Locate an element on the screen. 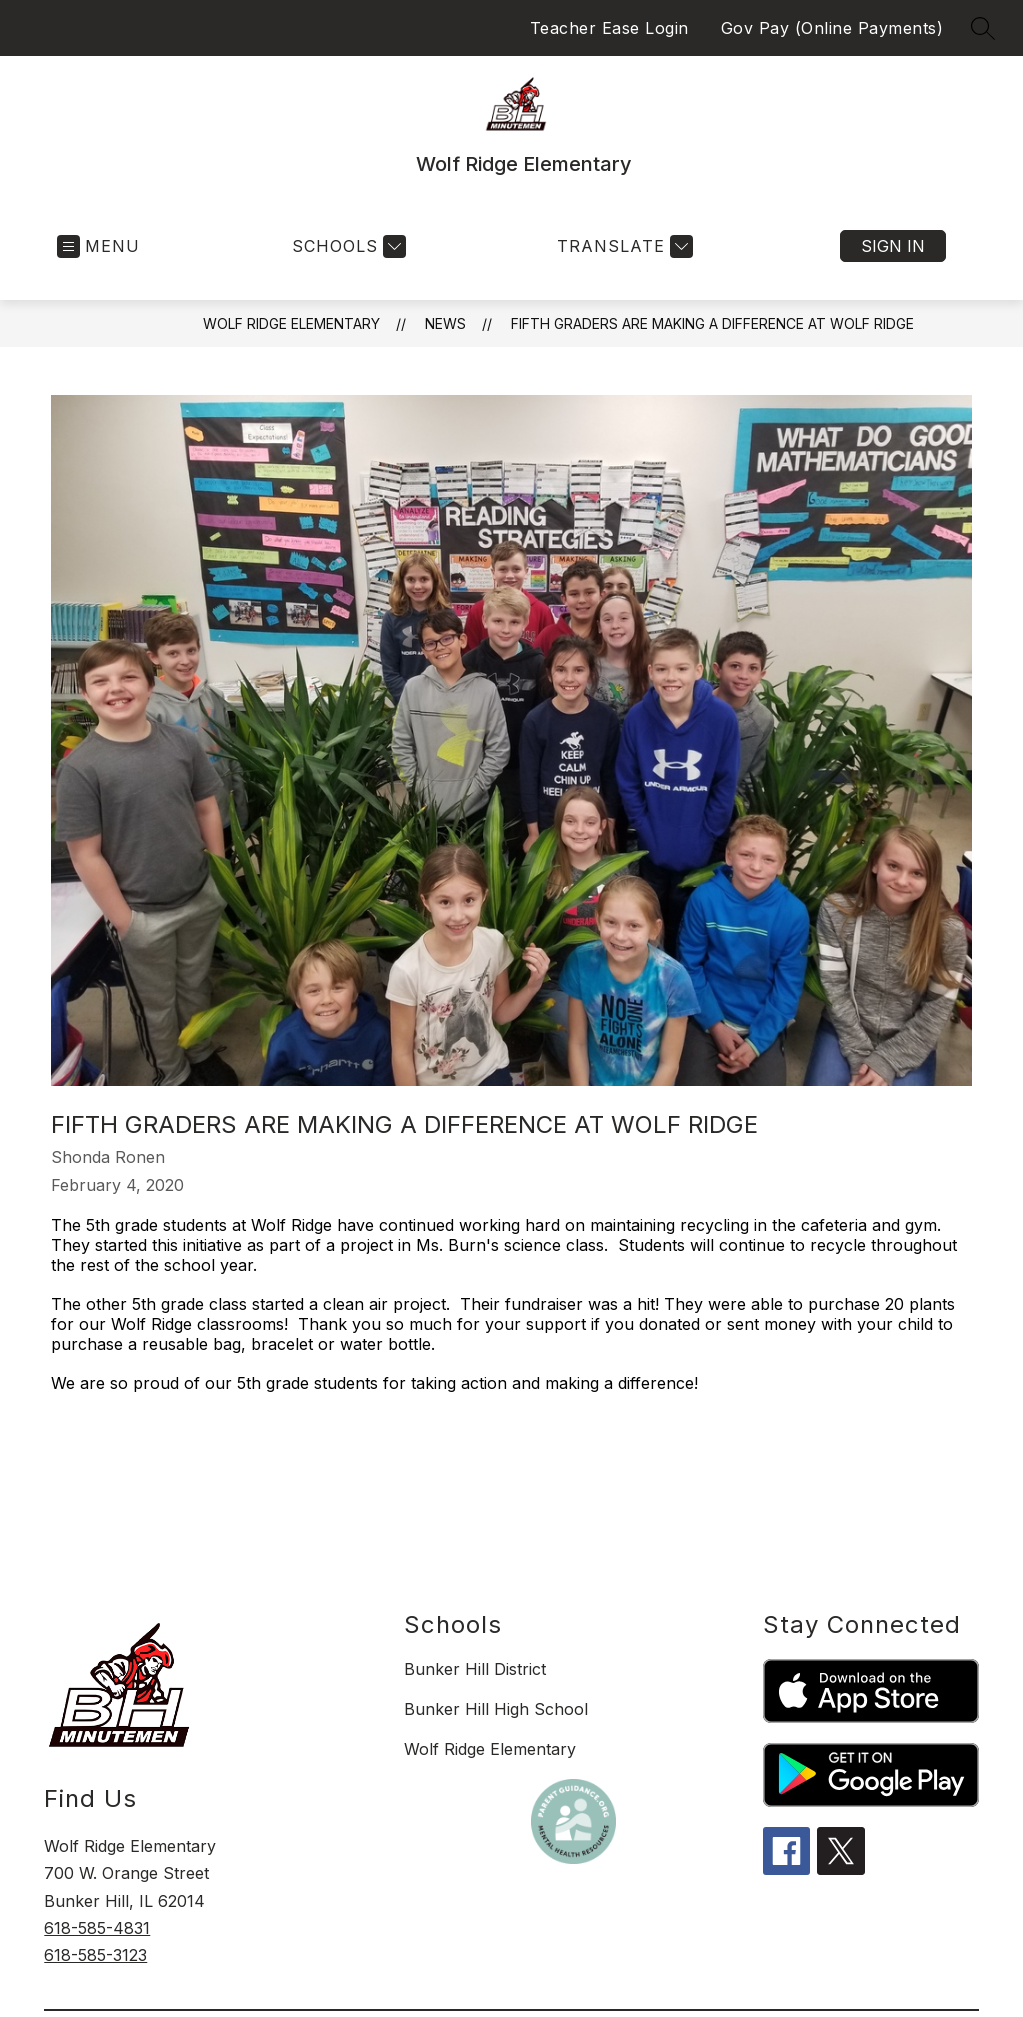 The image size is (1023, 2017). [Translate Site] is located at coordinates (622, 246).